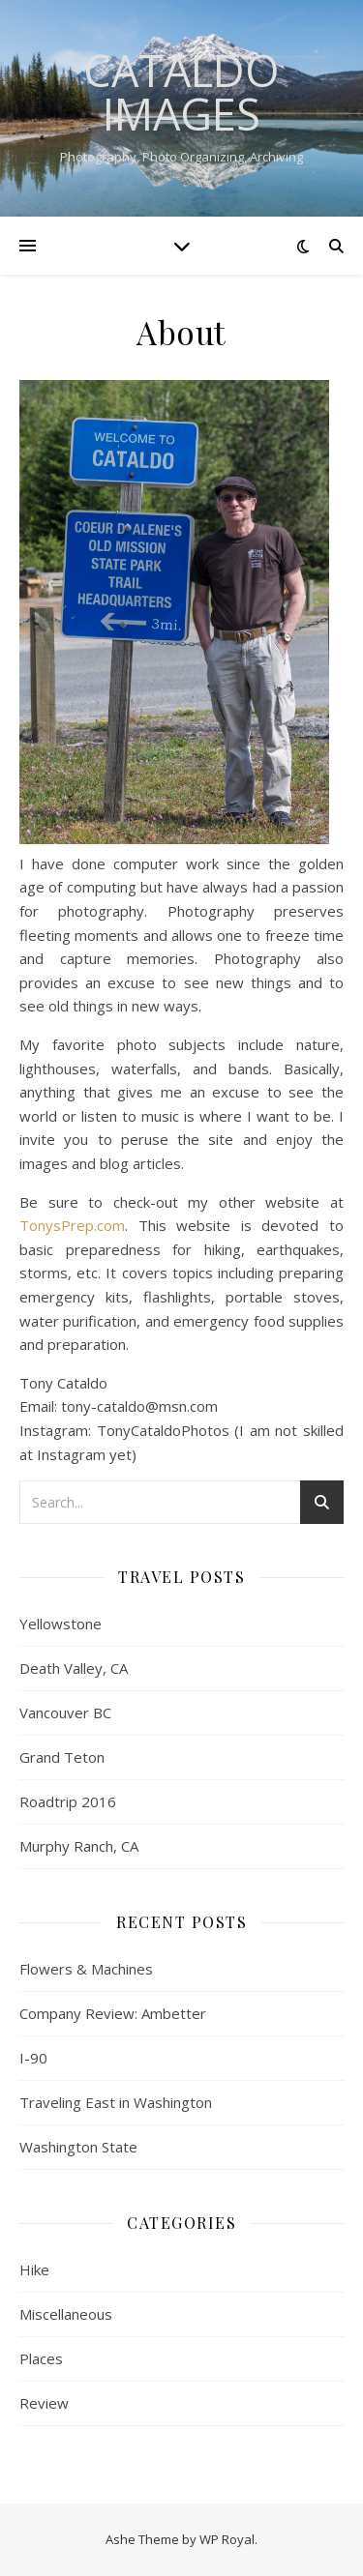 The height and width of the screenshot is (2576, 363). Describe the element at coordinates (78, 1846) in the screenshot. I see `Murphy Ranch, CA` at that location.